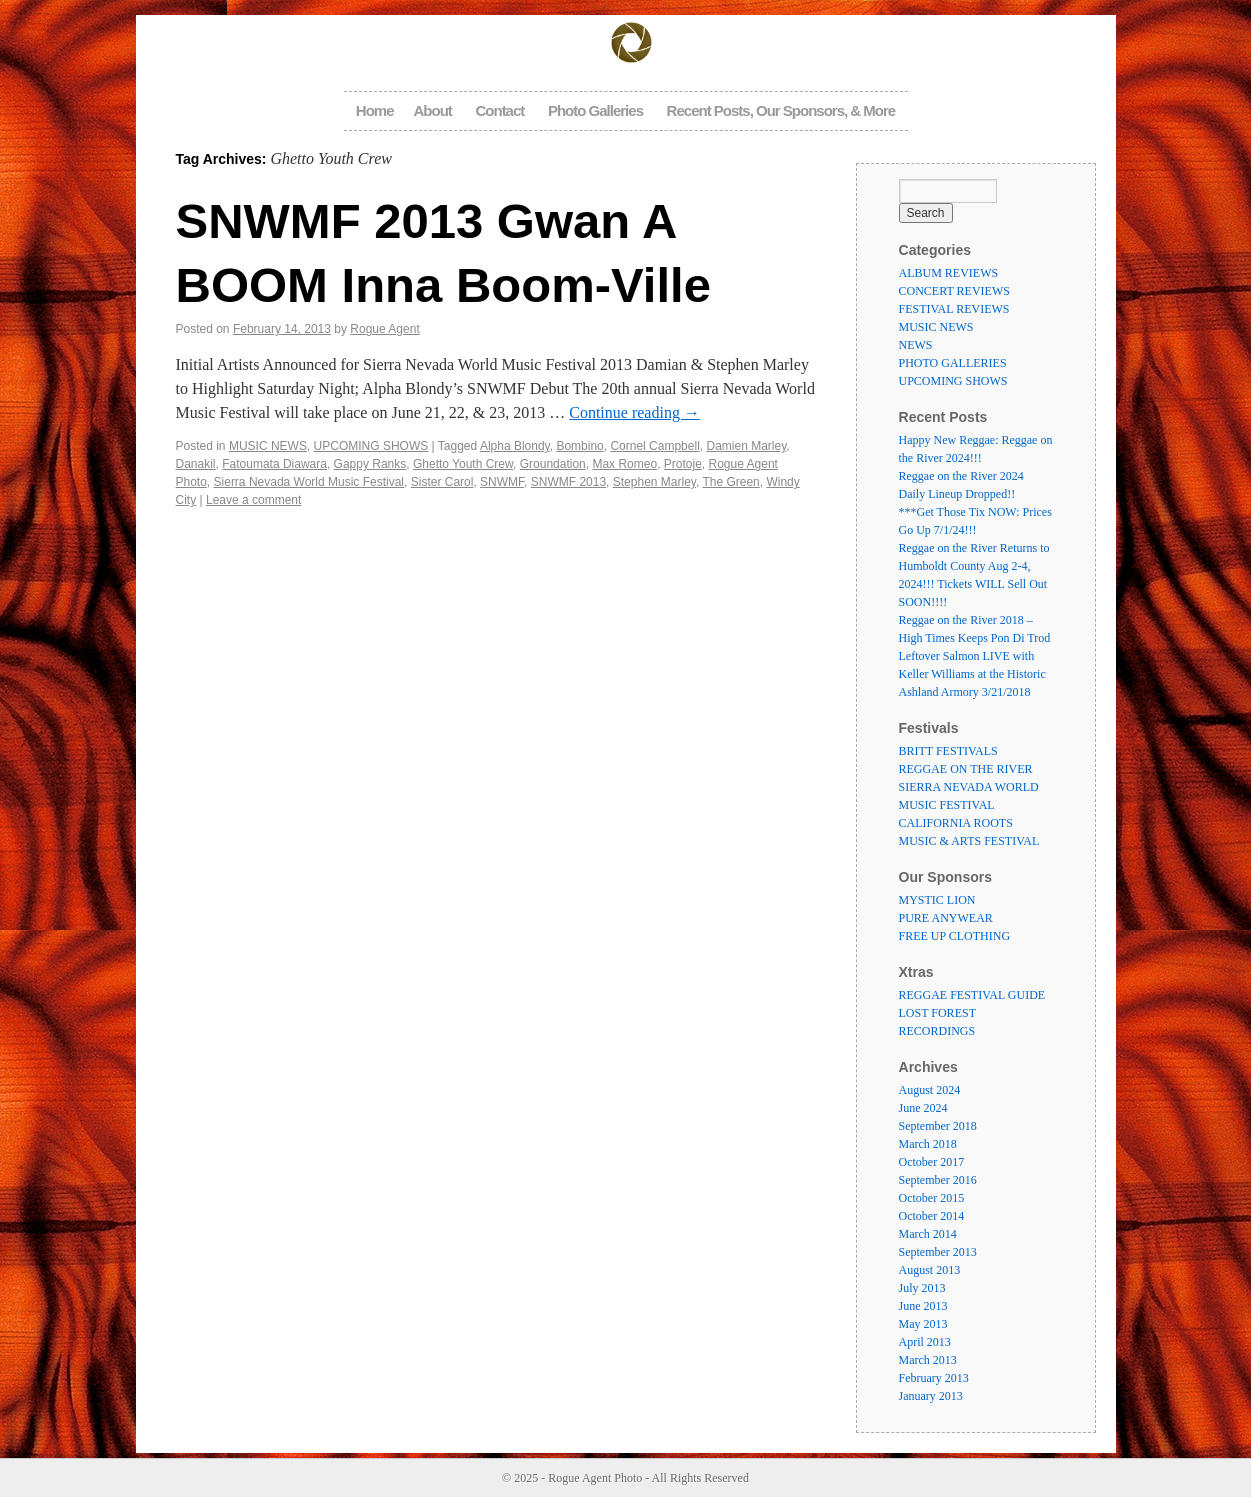 The width and height of the screenshot is (1251, 1497). I want to click on Alpha Blondy, so click(515, 446).